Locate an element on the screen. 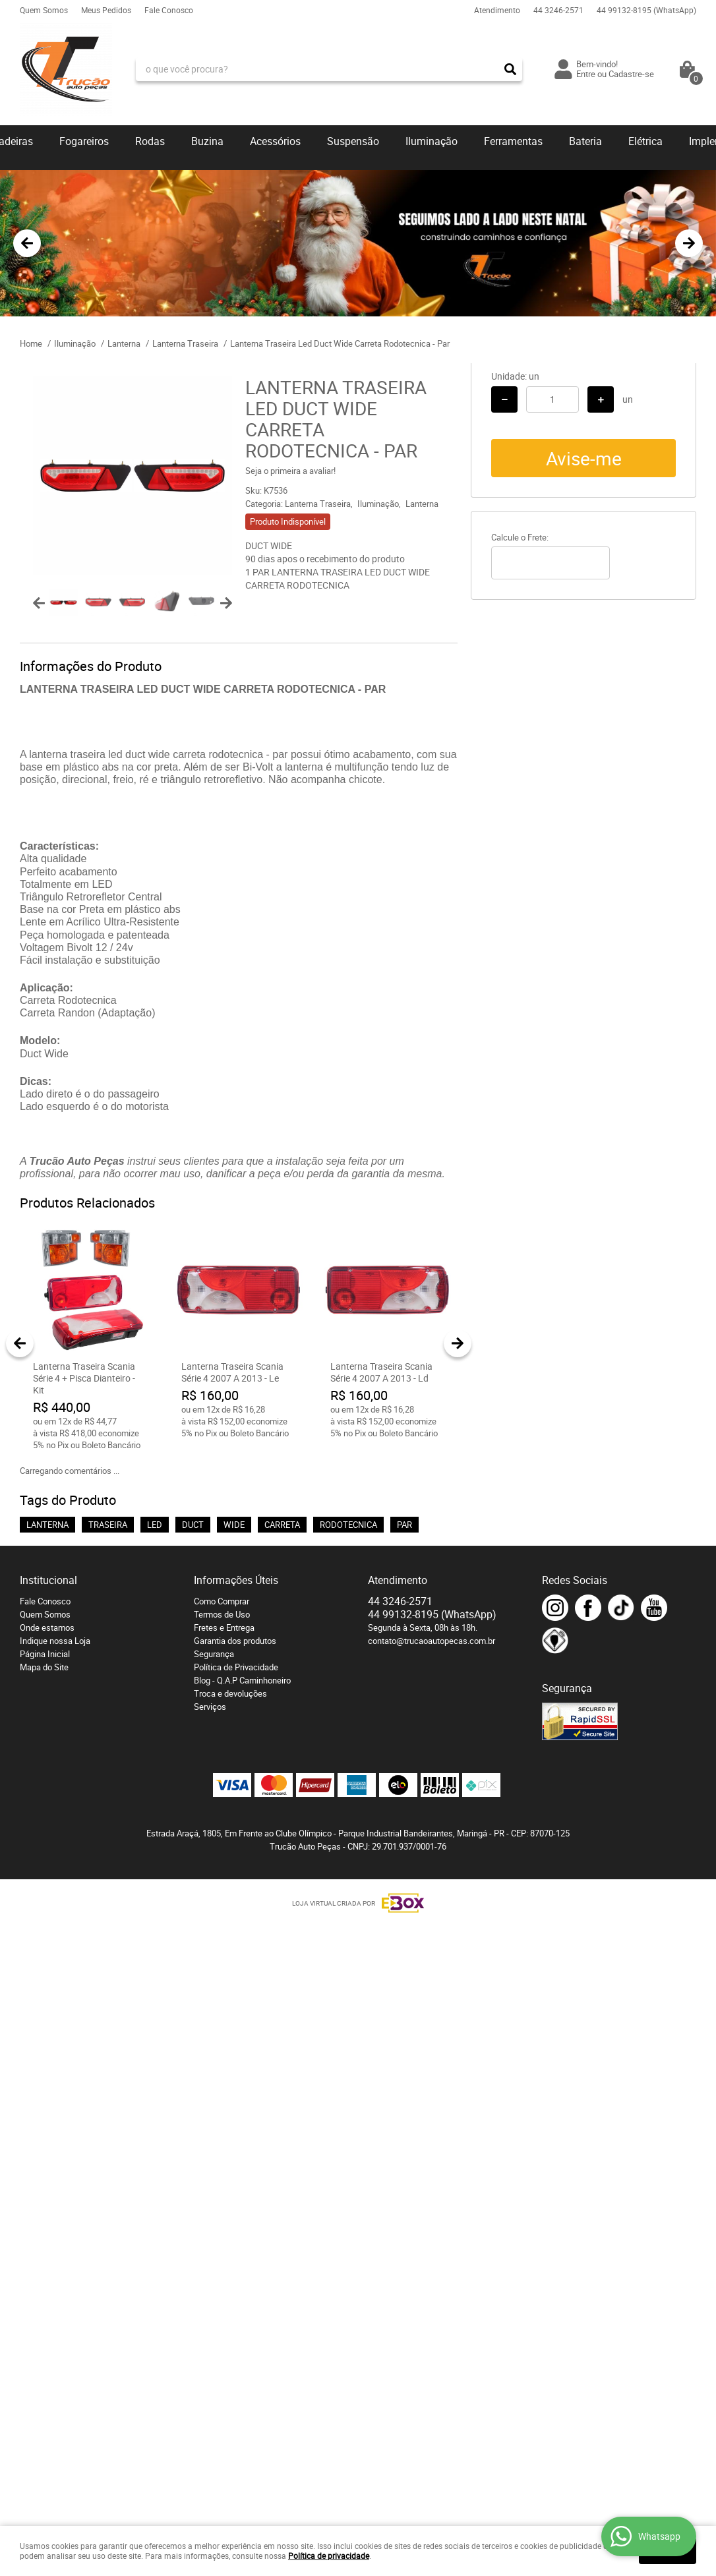  Blog - Q.A.P Caminhoneiro is located at coordinates (242, 1680).